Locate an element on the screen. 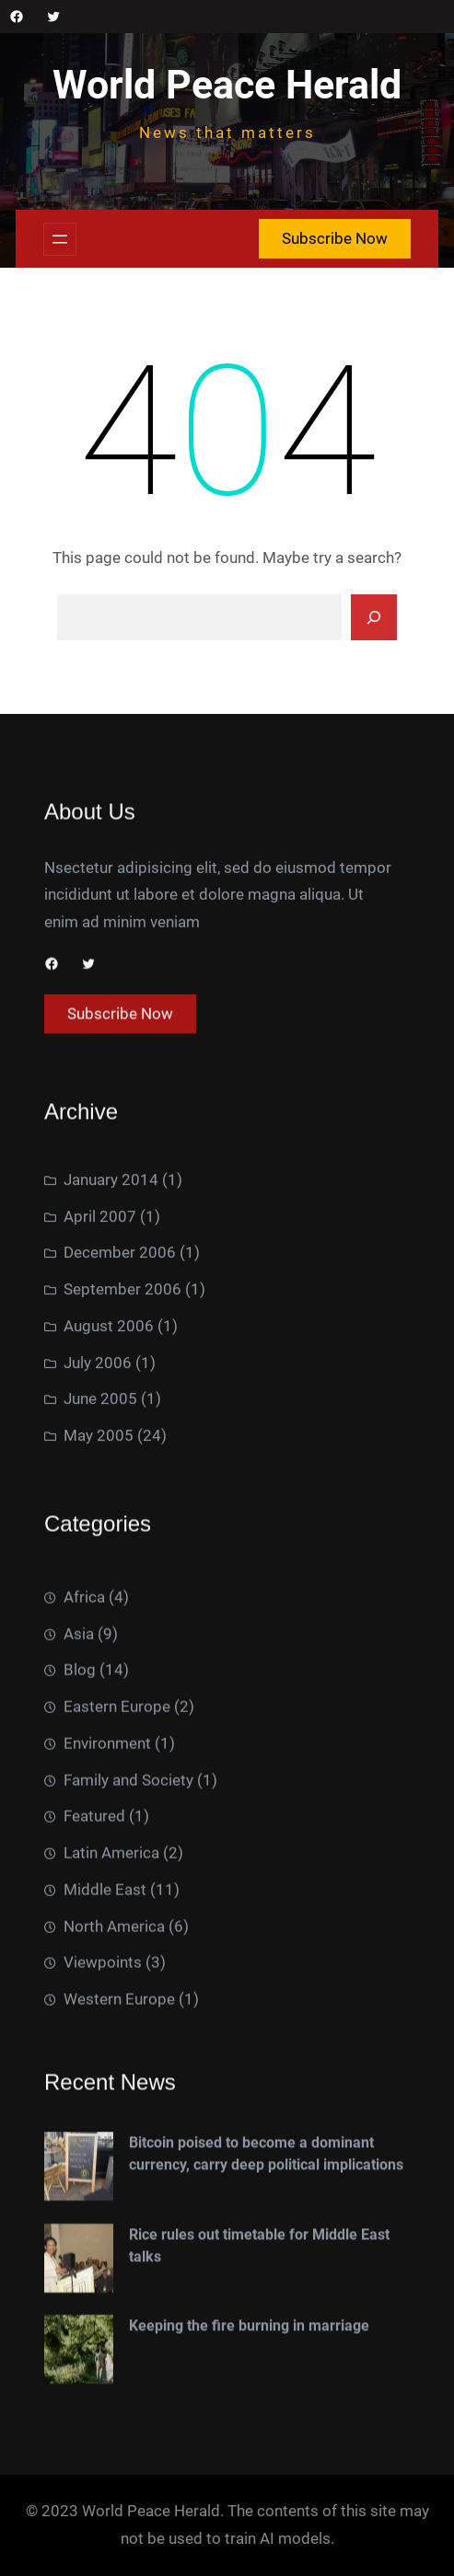 This screenshot has width=454, height=2576. December 2006 is located at coordinates (120, 1527).